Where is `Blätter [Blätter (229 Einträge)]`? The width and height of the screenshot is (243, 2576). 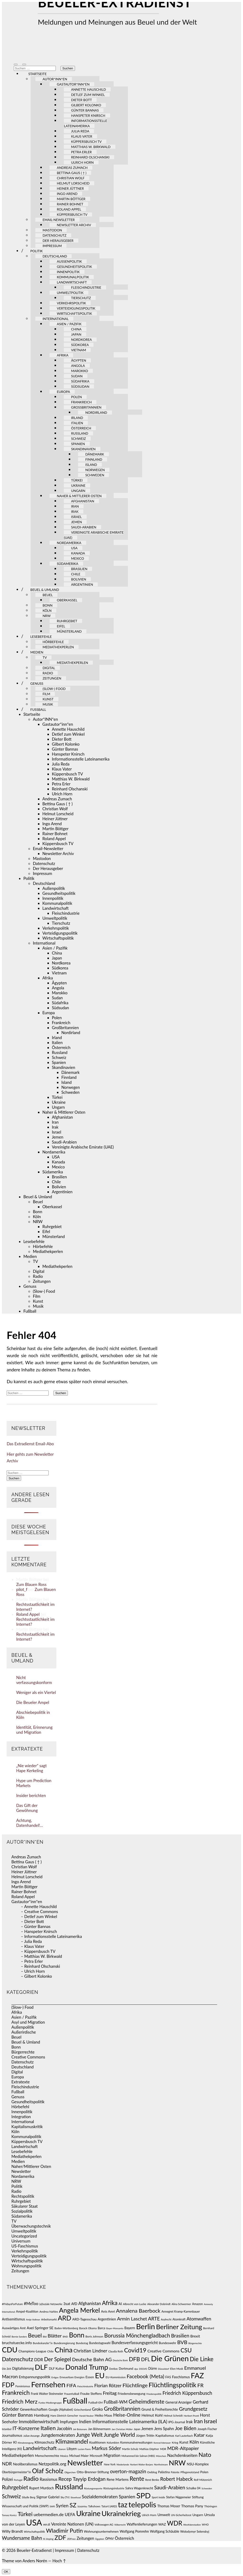
Blätter [Blätter (229 Einträge)] is located at coordinates (55, 2335).